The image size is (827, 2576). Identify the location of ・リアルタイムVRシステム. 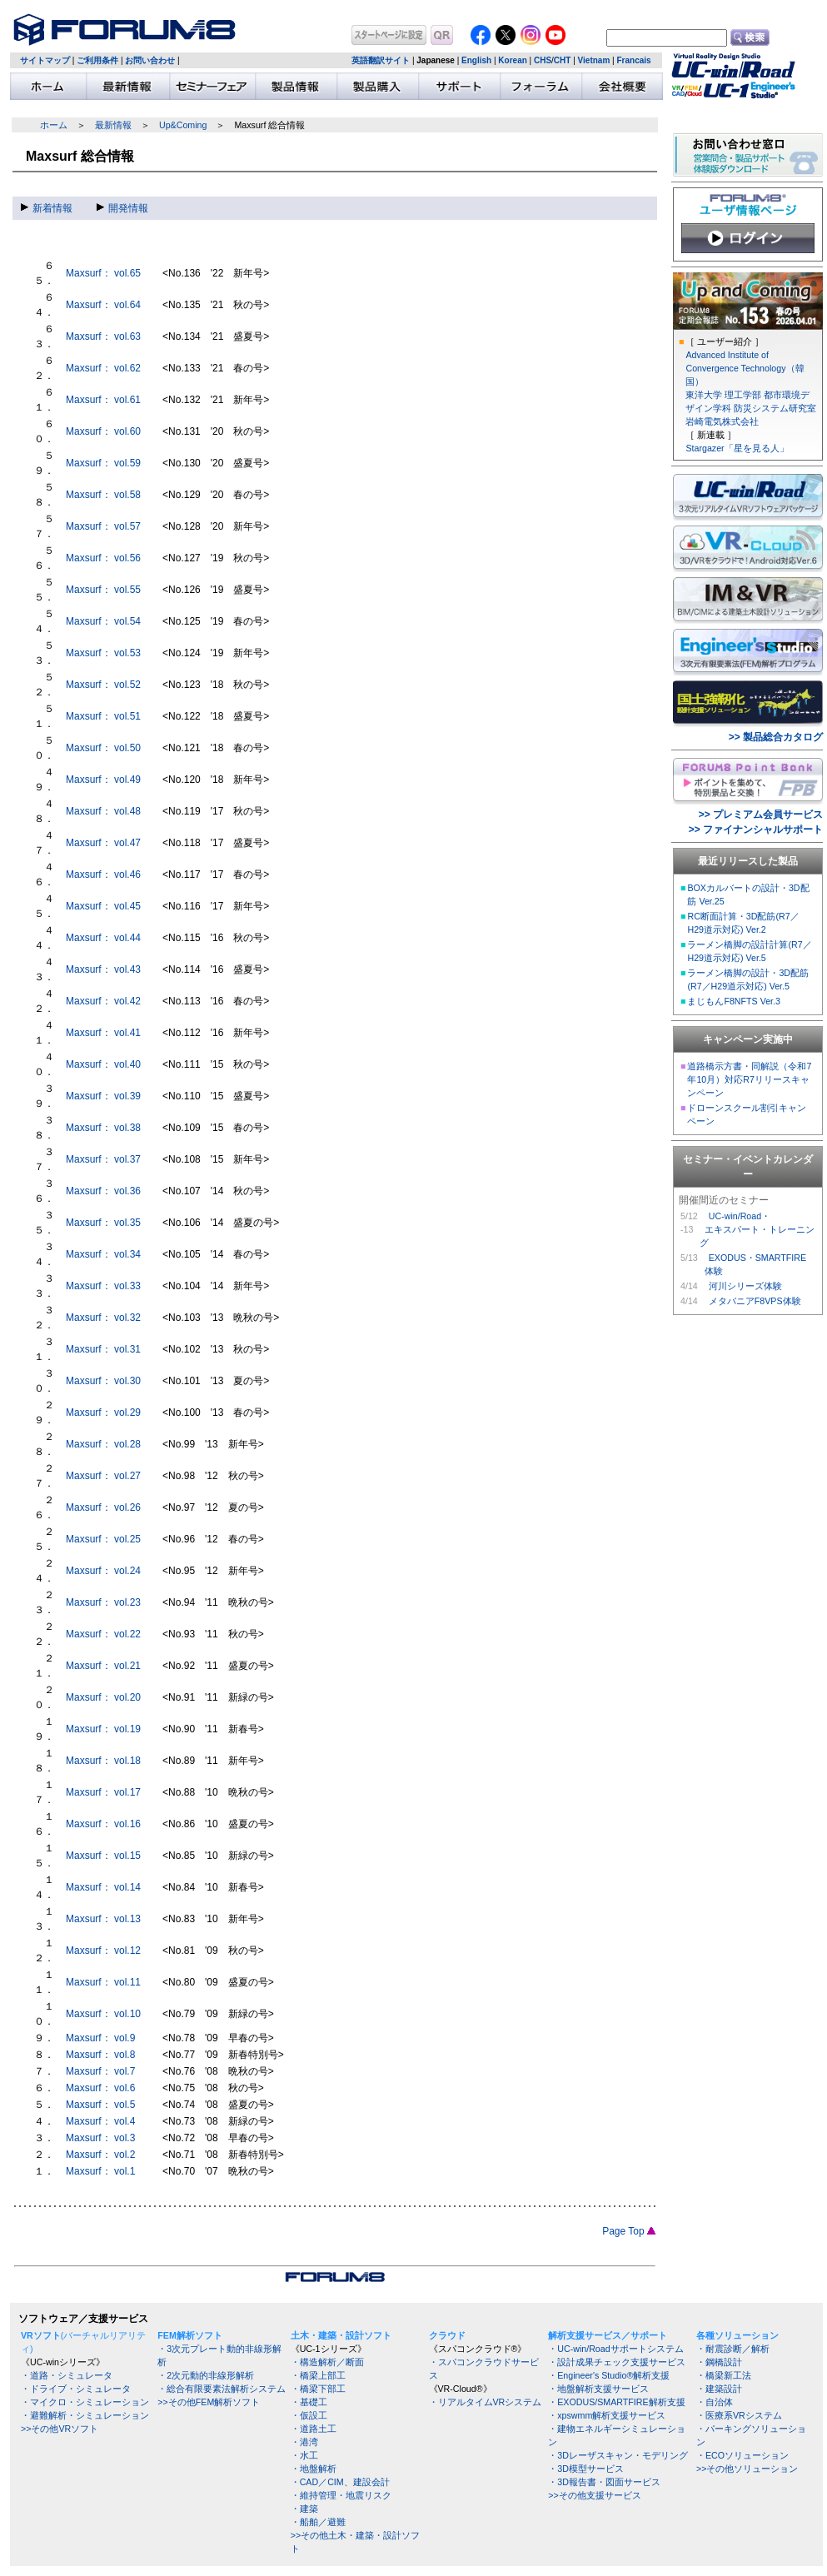
(485, 2402).